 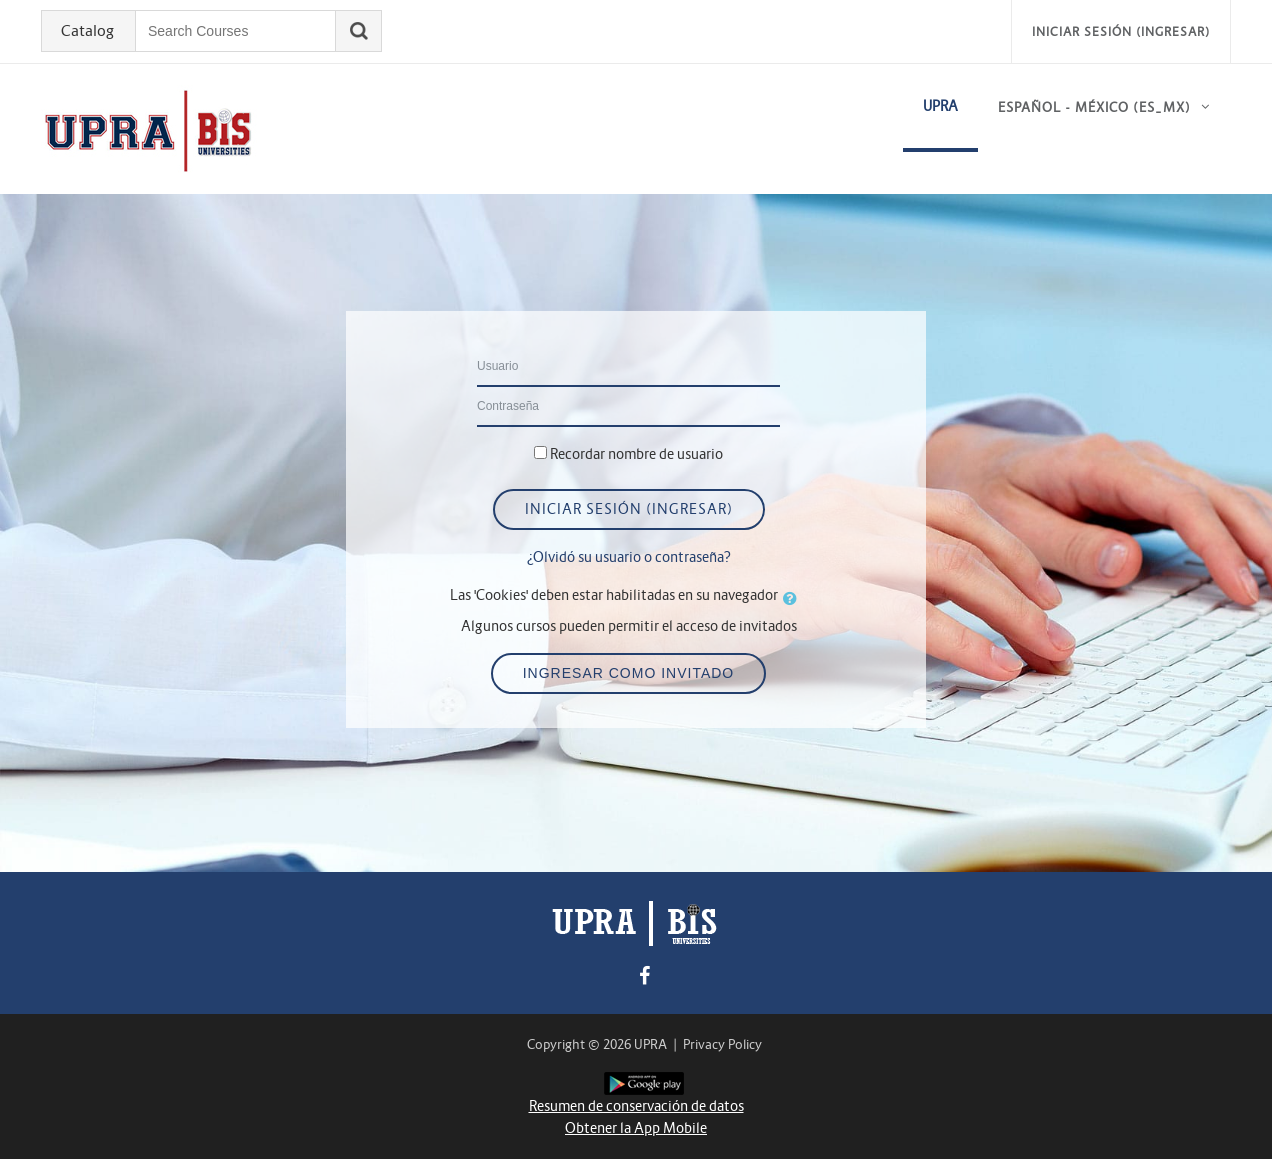 I want to click on ¿Olvidó su usuario o contraseña?, so click(x=629, y=557).